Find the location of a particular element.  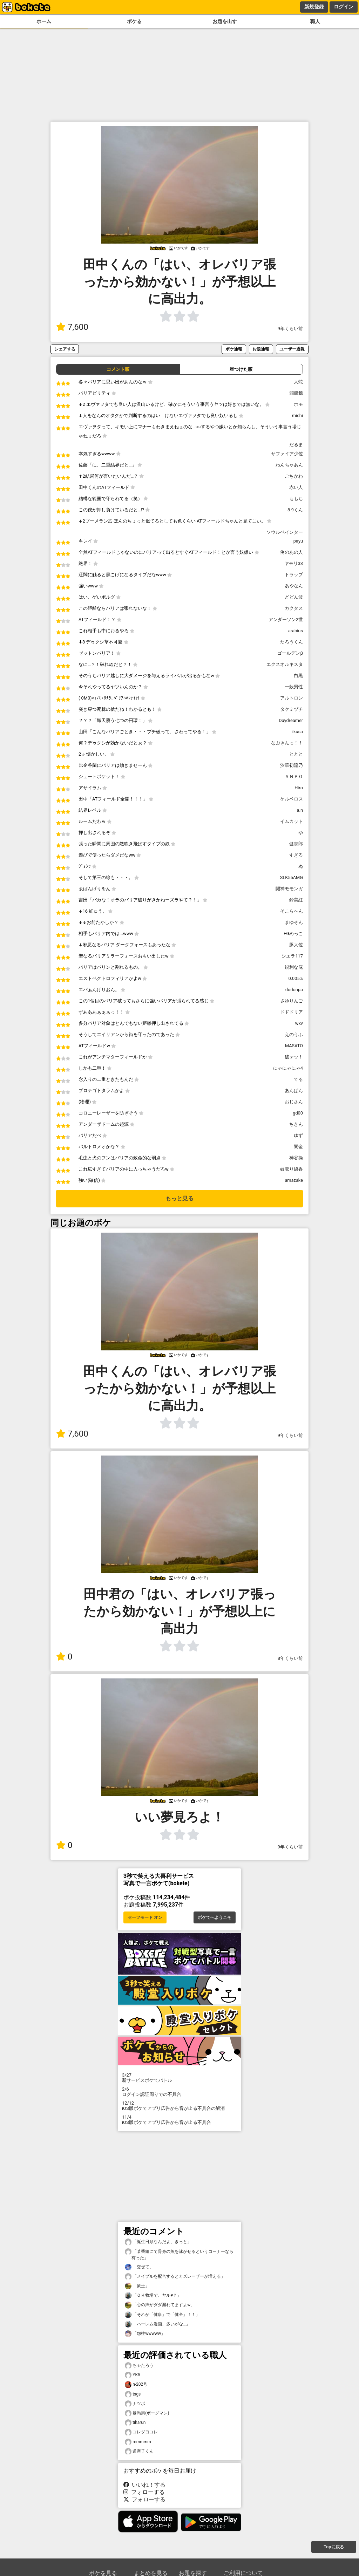

どどん波 is located at coordinates (294, 597).